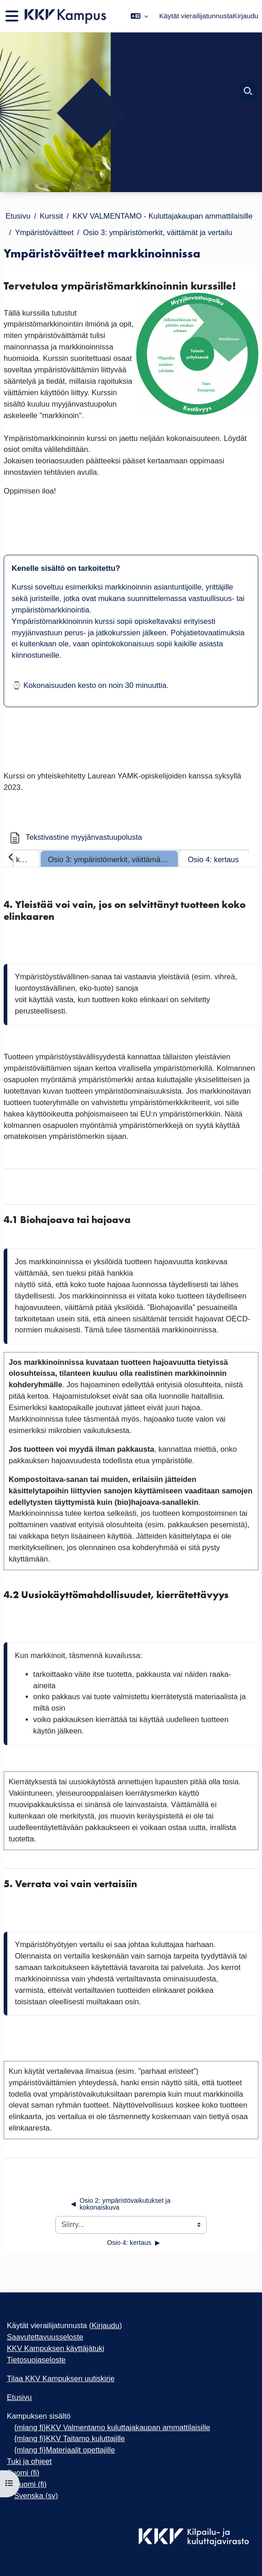 The height and width of the screenshot is (2576, 262). I want to click on Kirjaudu, so click(245, 16).